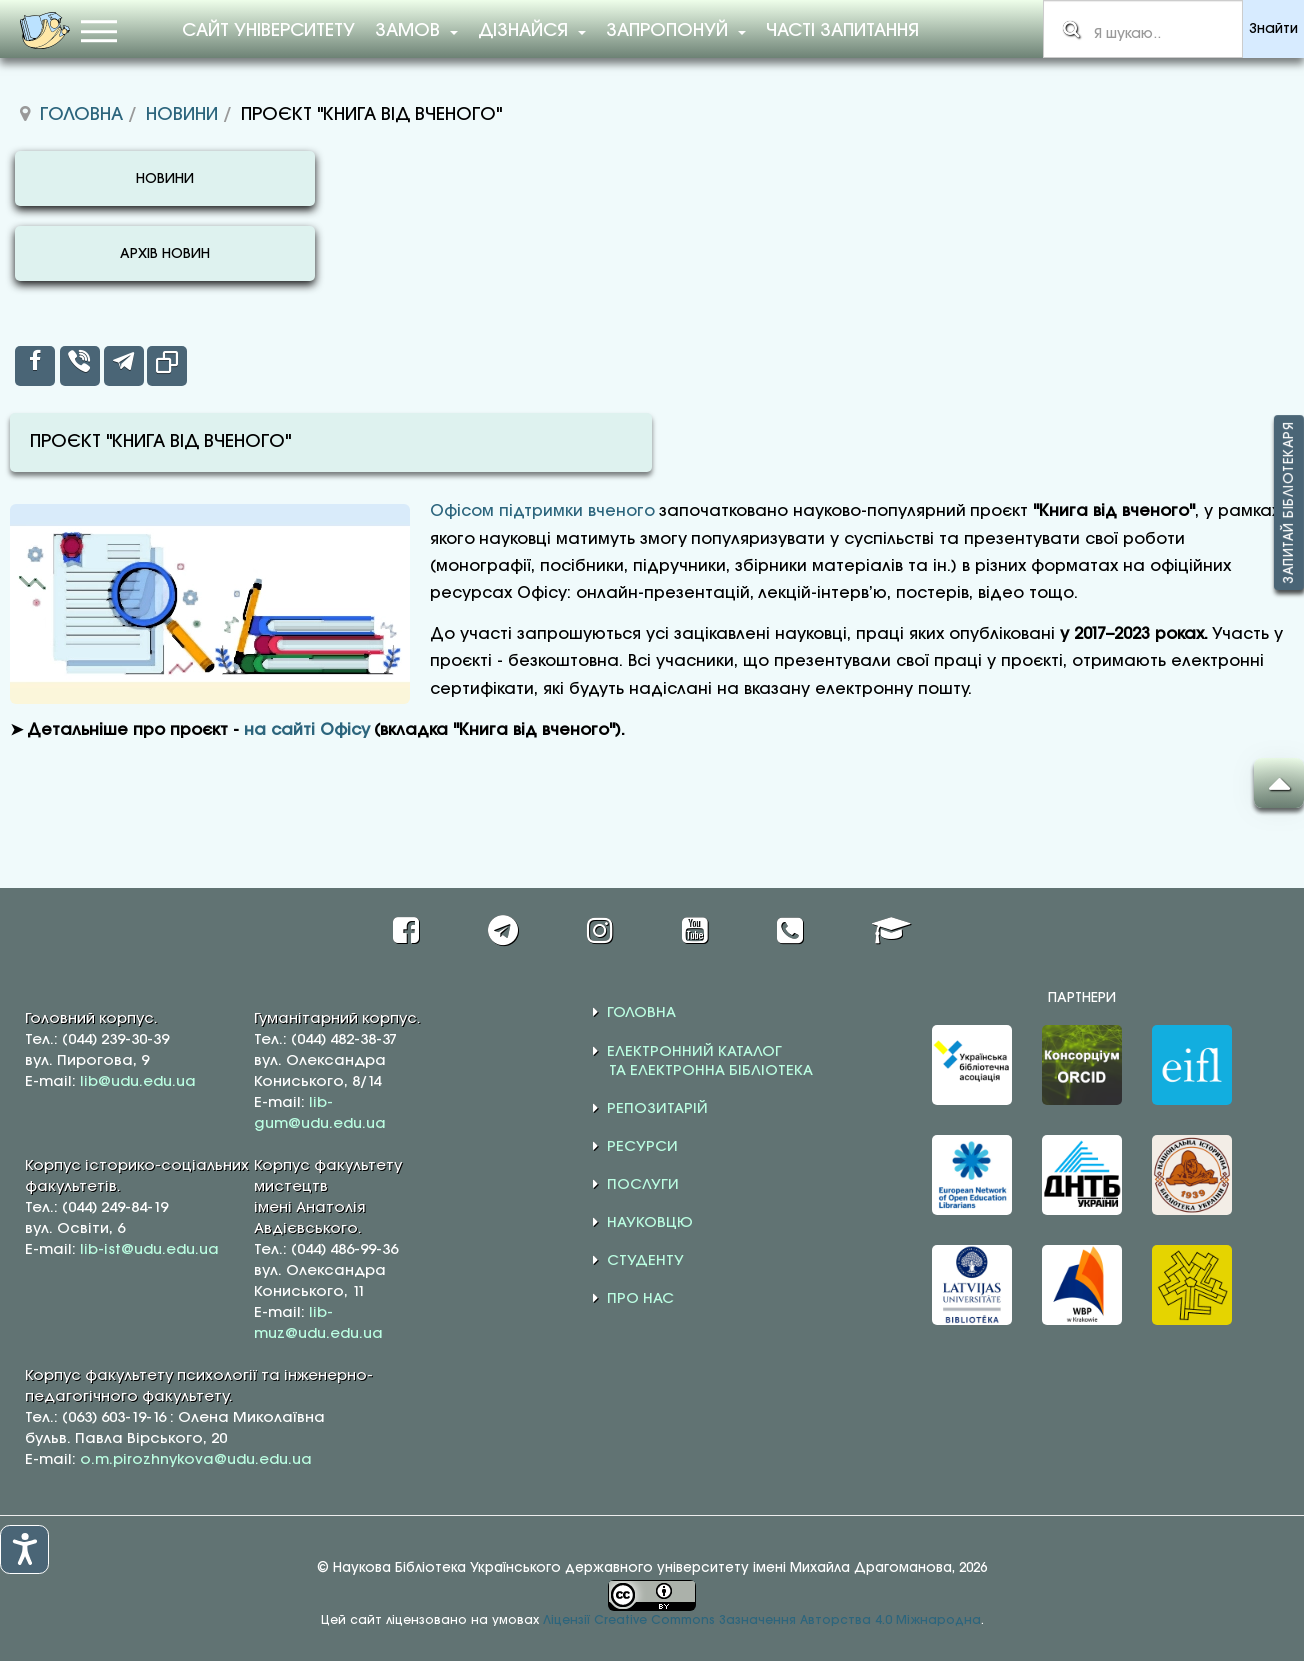 The width and height of the screenshot is (1304, 1661). What do you see at coordinates (149, 1250) in the screenshot?
I see `lib-ist@udu.edu.ua` at bounding box center [149, 1250].